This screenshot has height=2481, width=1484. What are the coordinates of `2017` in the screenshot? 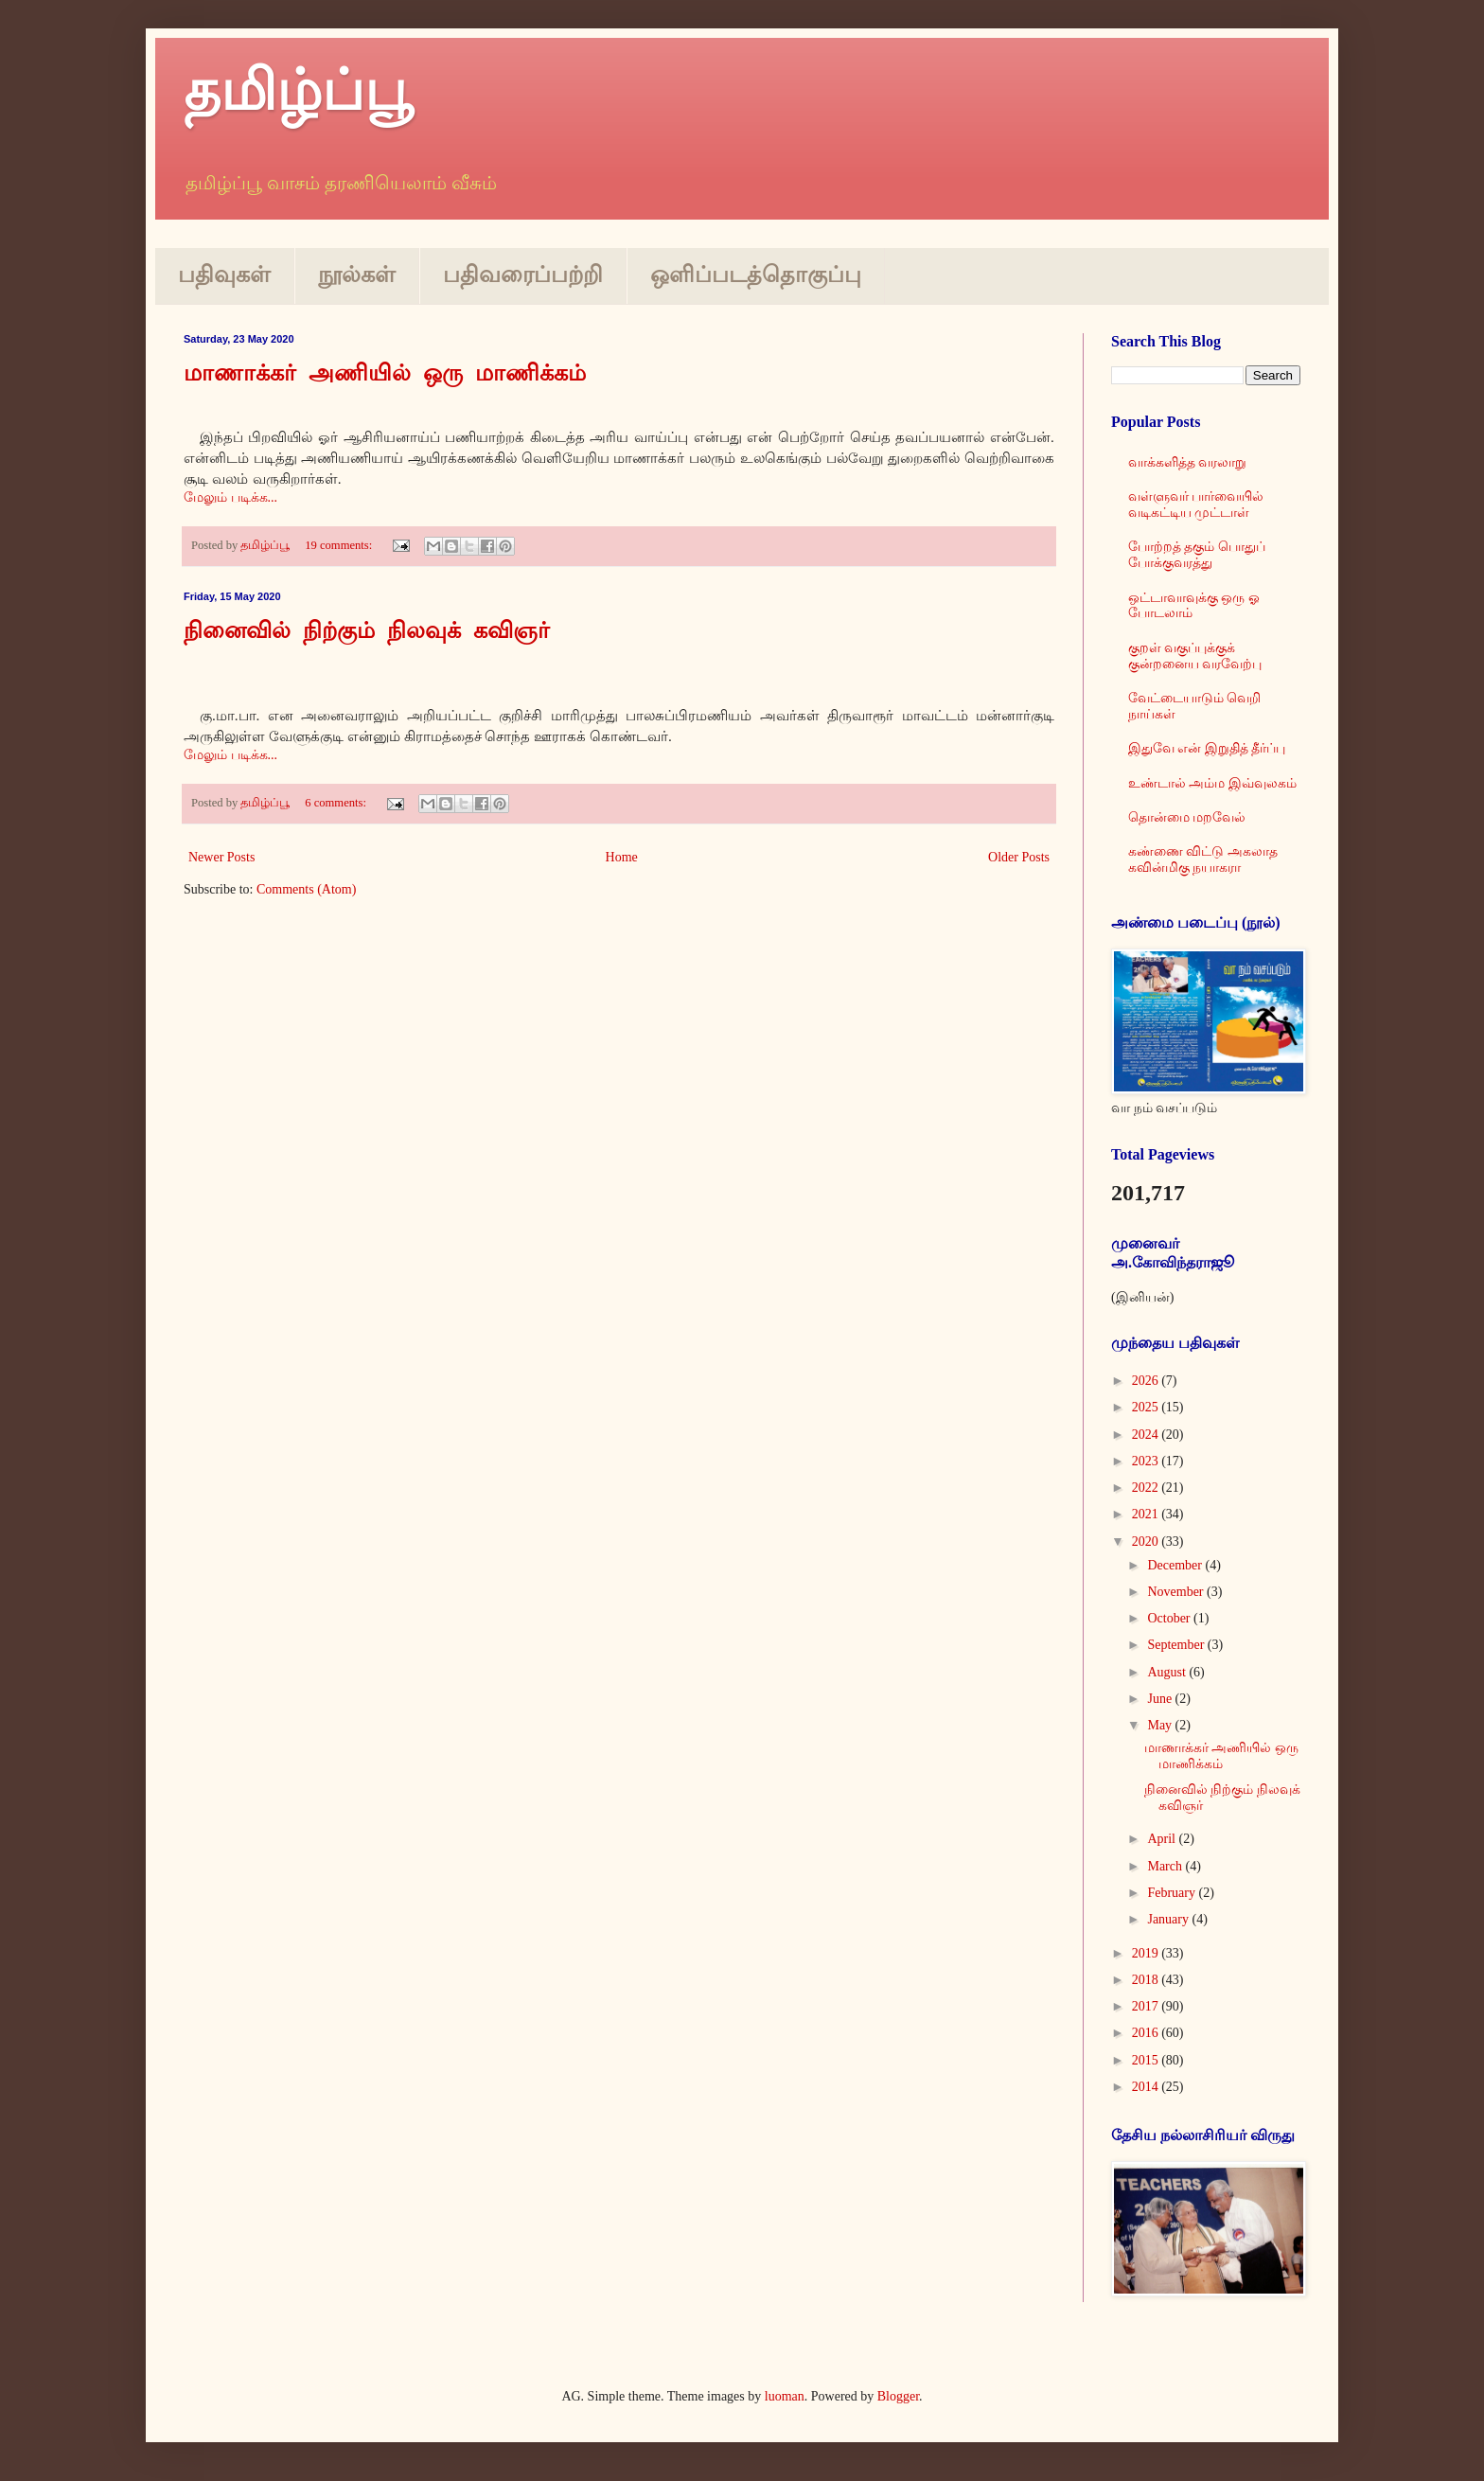 It's located at (1147, 2006).